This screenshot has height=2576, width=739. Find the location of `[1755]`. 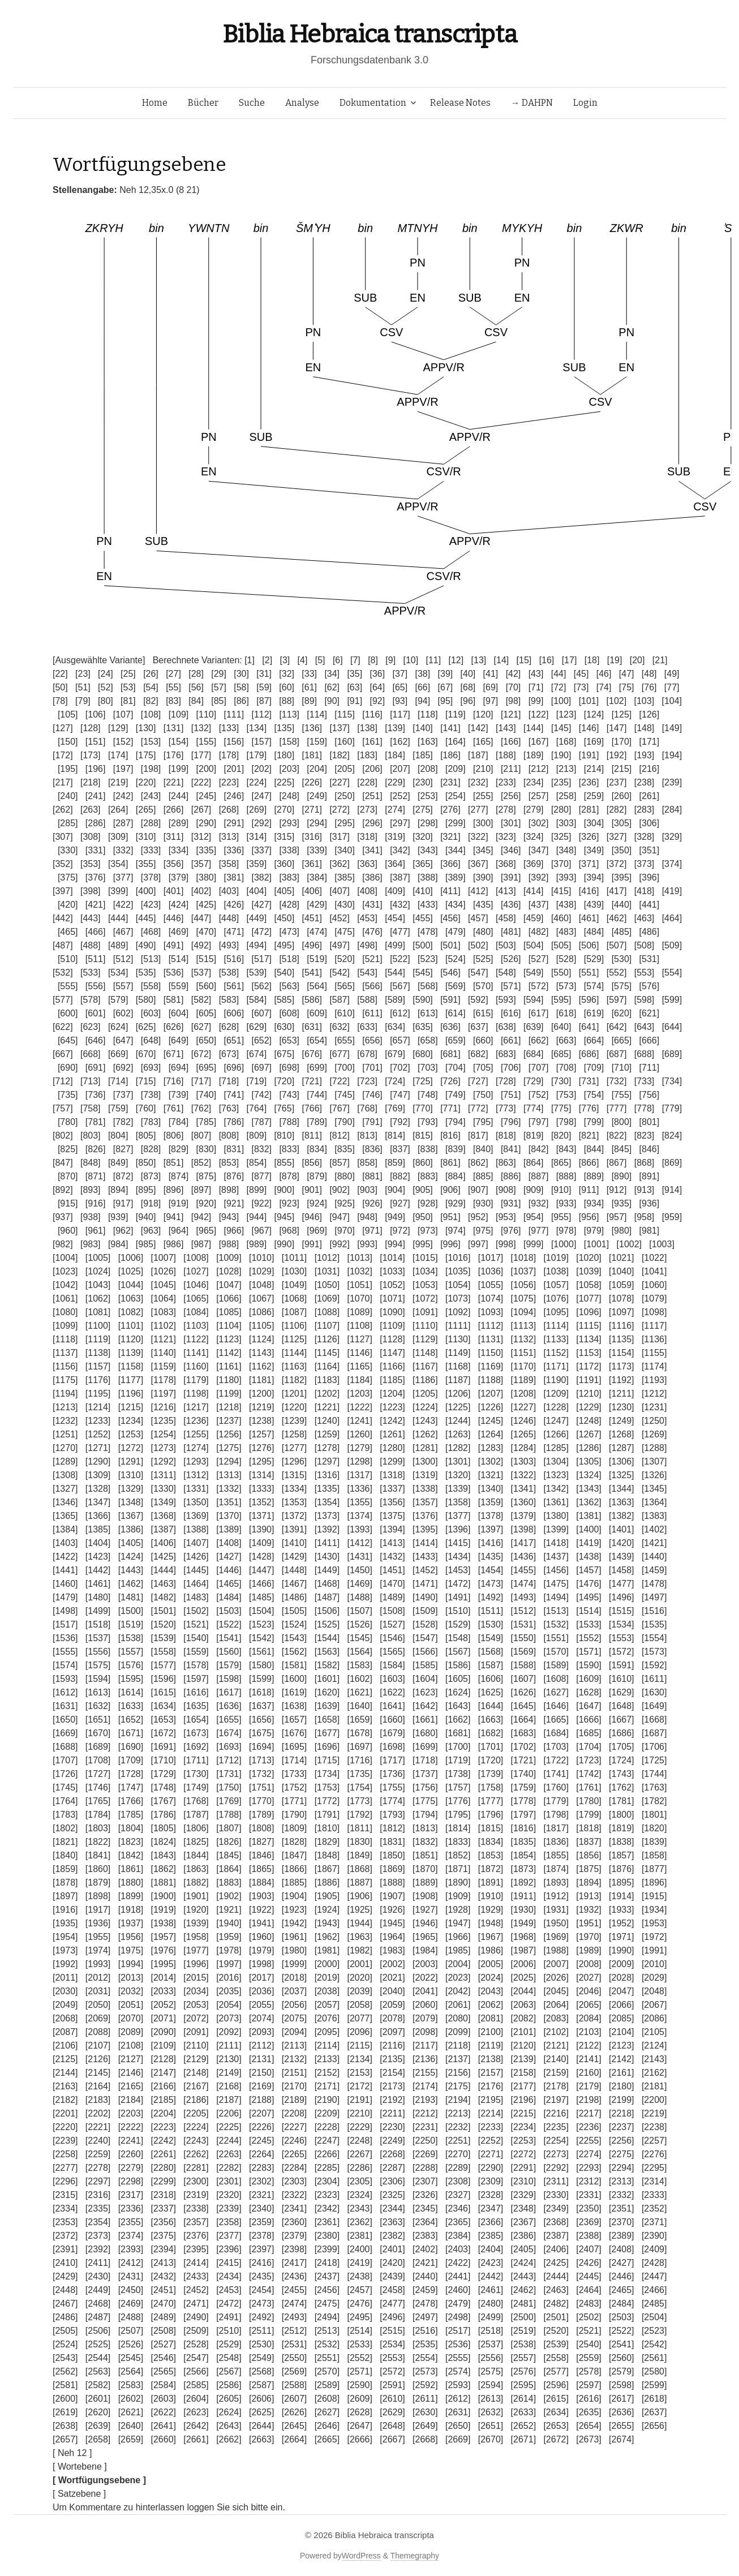

[1755] is located at coordinates (392, 1787).